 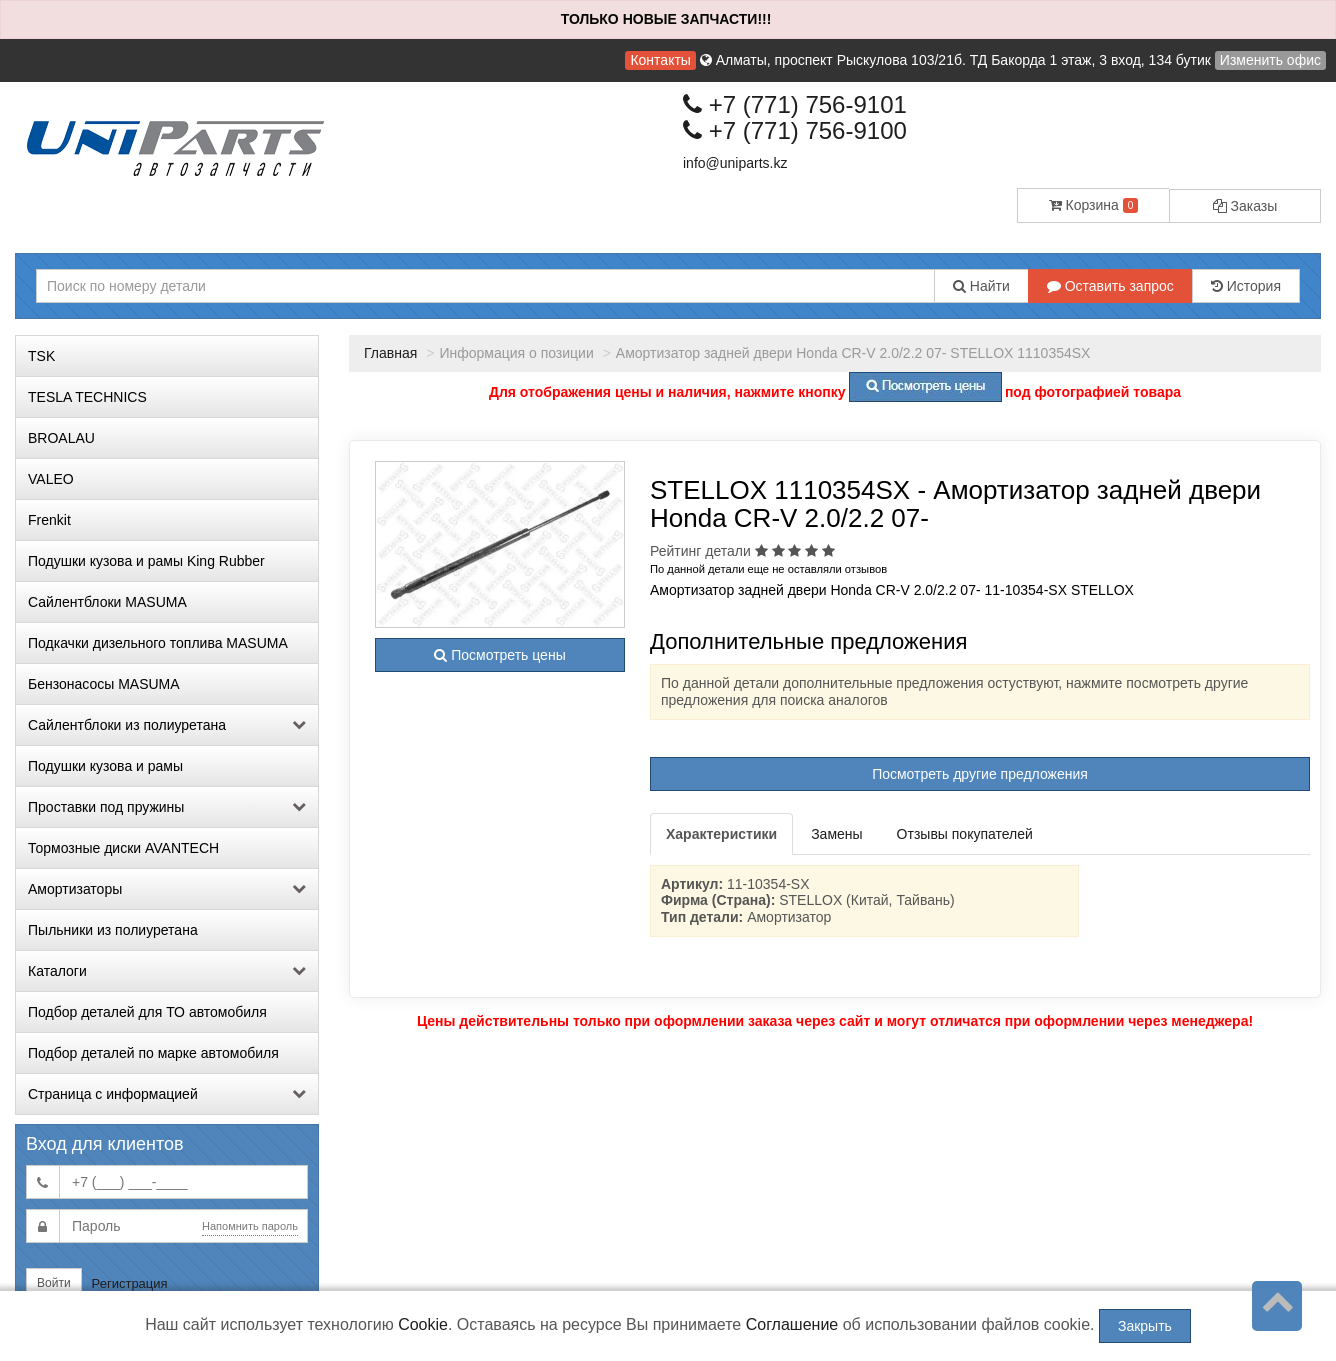 I want to click on BROALAU, so click(x=61, y=438).